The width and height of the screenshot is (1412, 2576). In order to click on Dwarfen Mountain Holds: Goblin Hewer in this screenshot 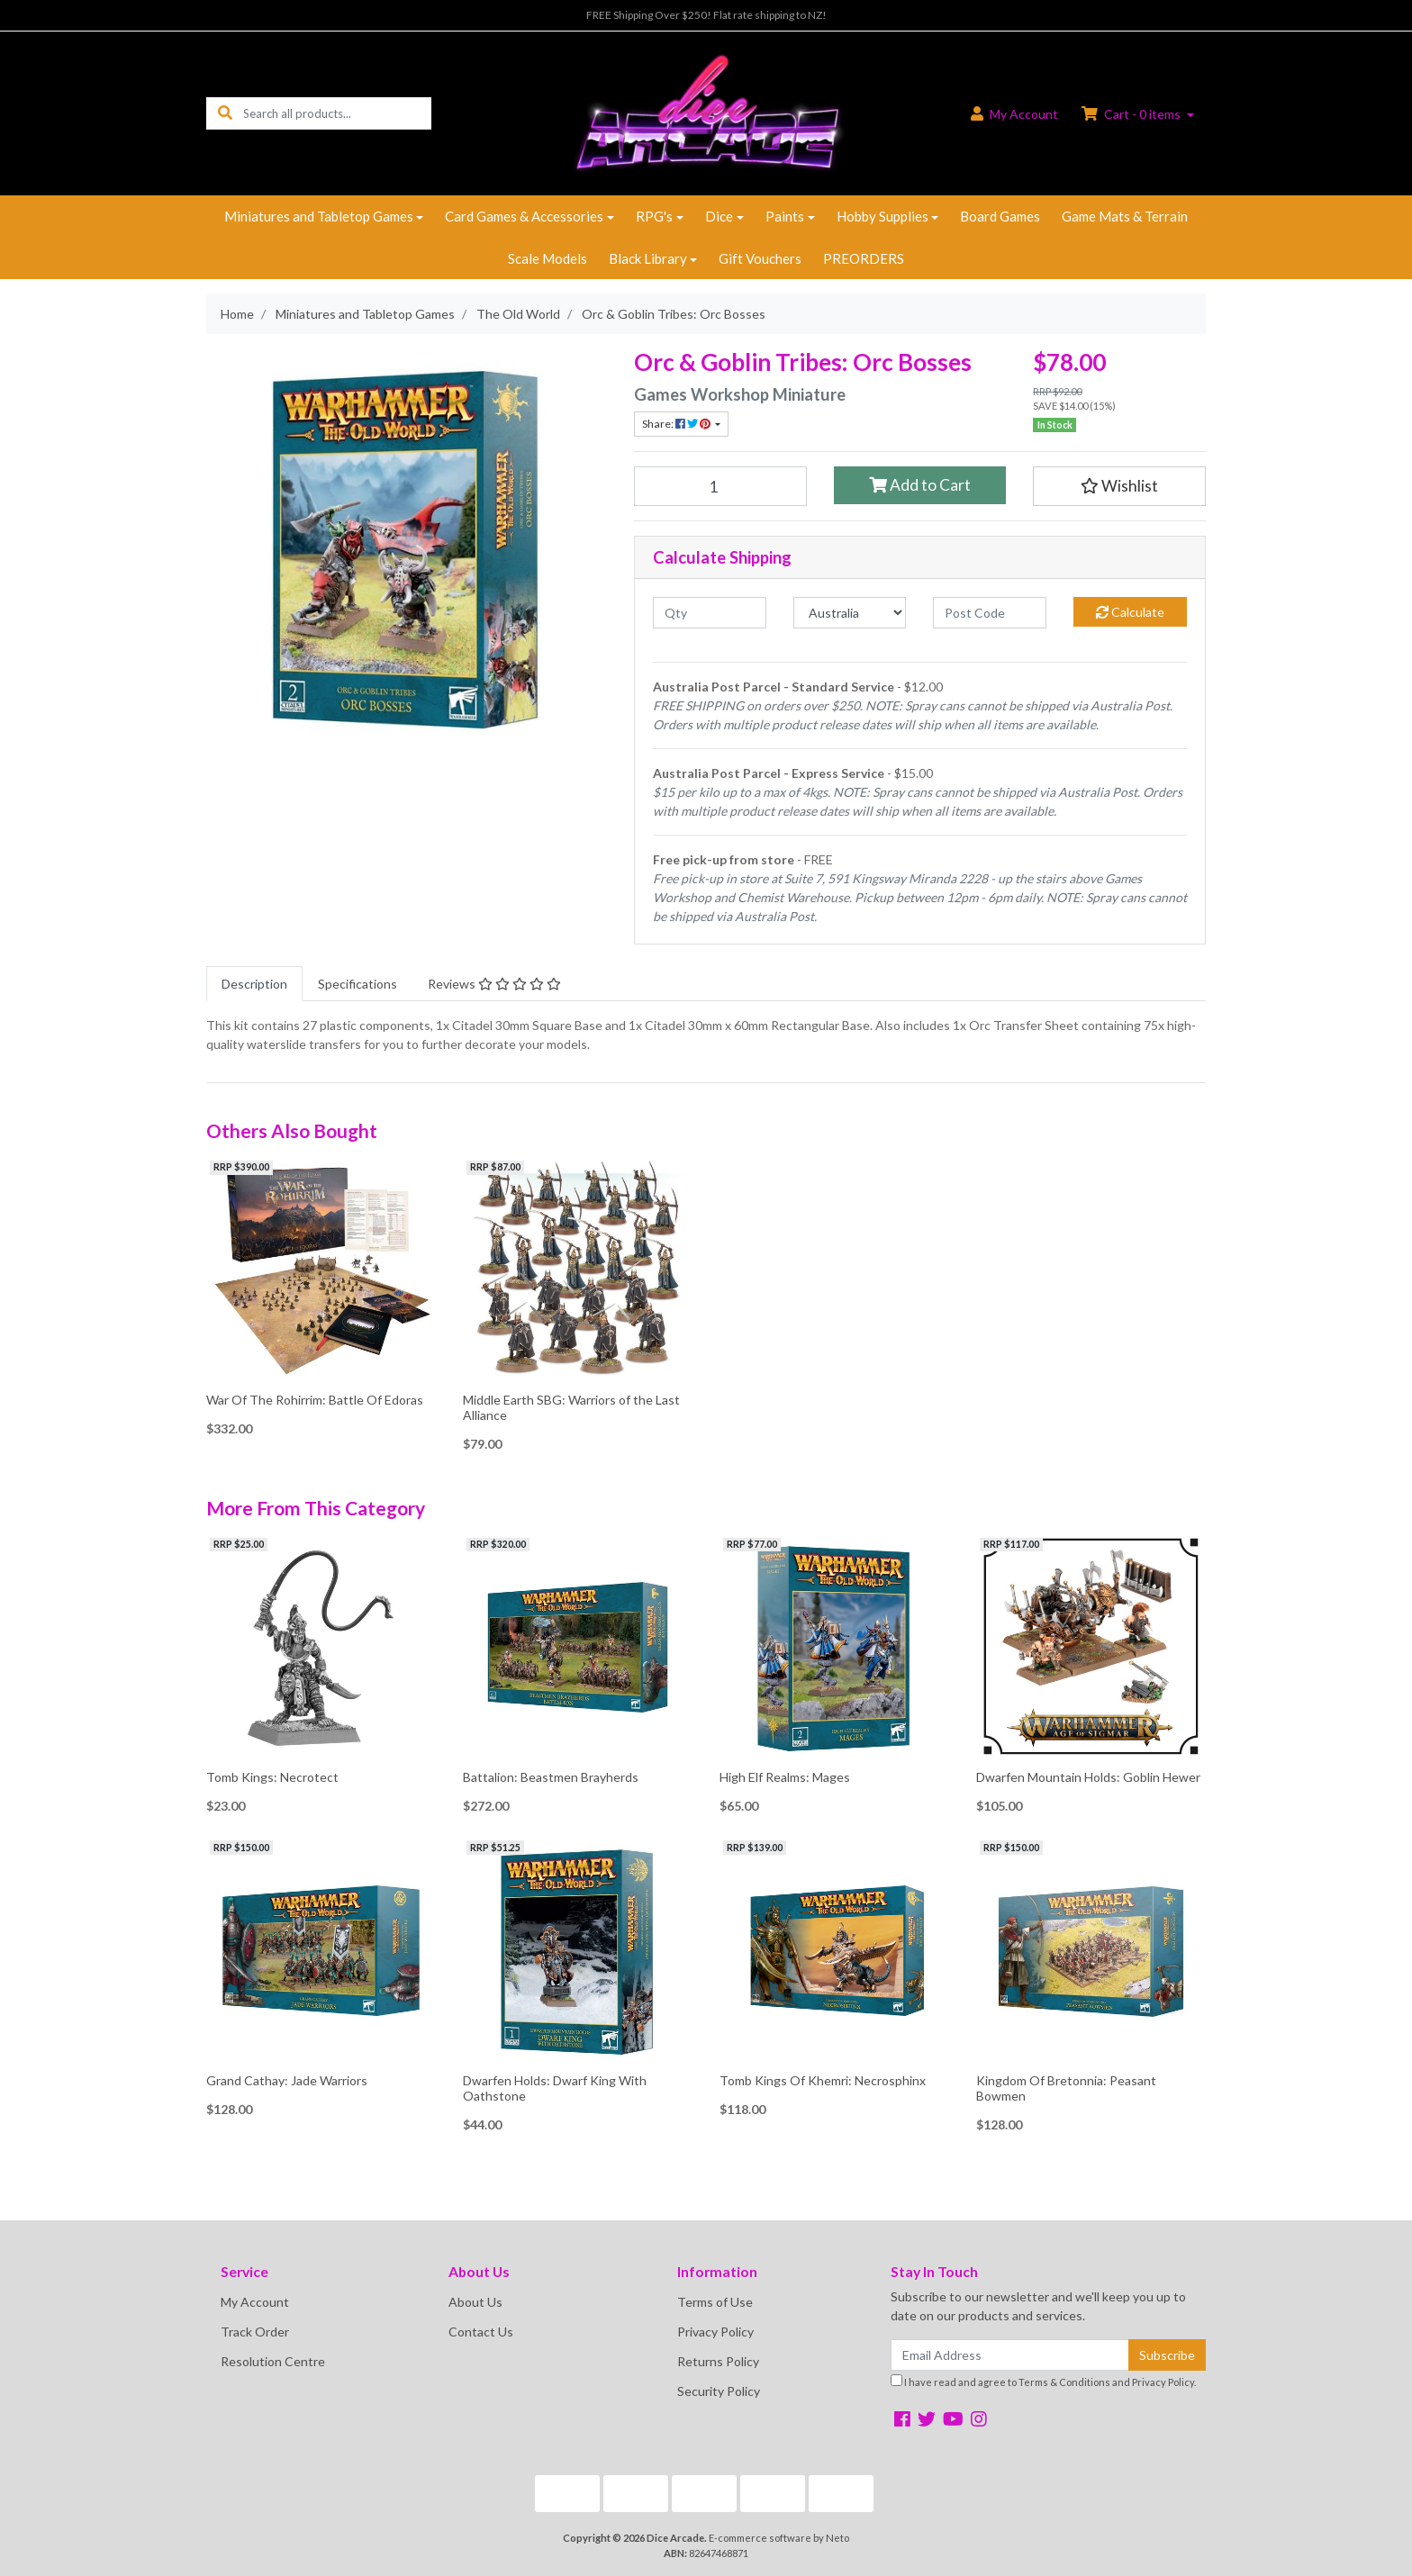, I will do `click(1088, 1777)`.